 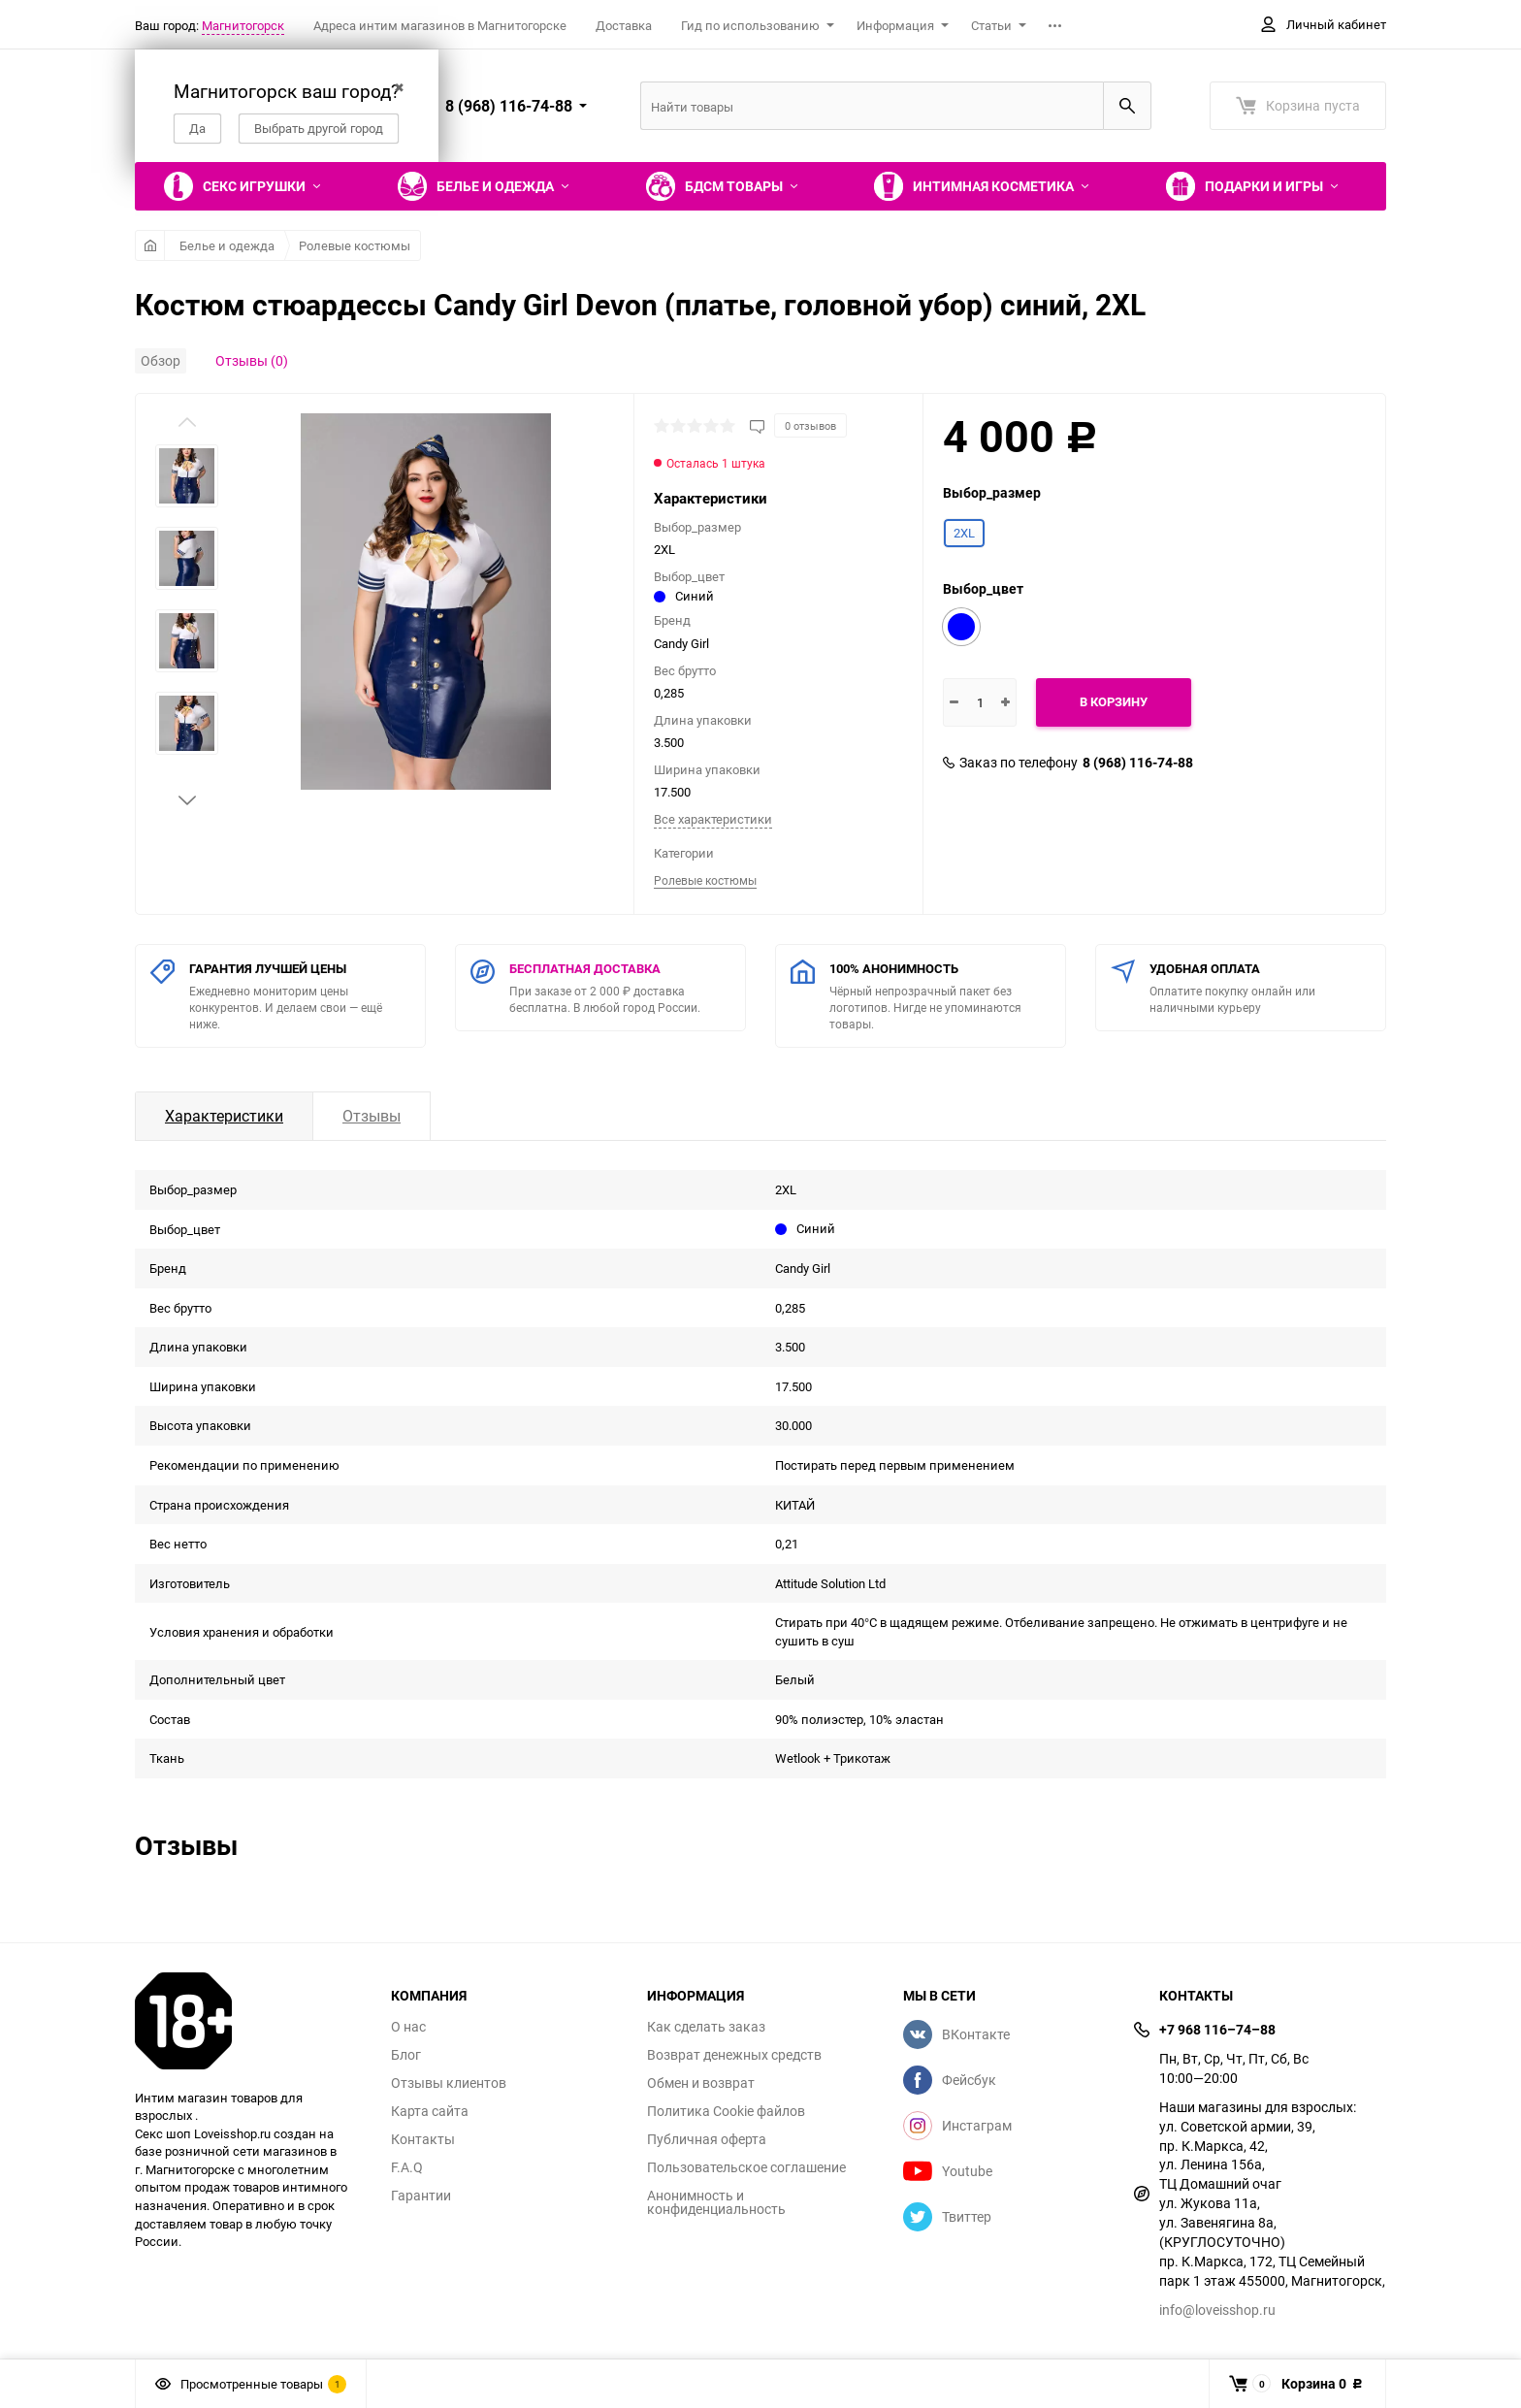 I want to click on Статьи, so click(x=991, y=25).